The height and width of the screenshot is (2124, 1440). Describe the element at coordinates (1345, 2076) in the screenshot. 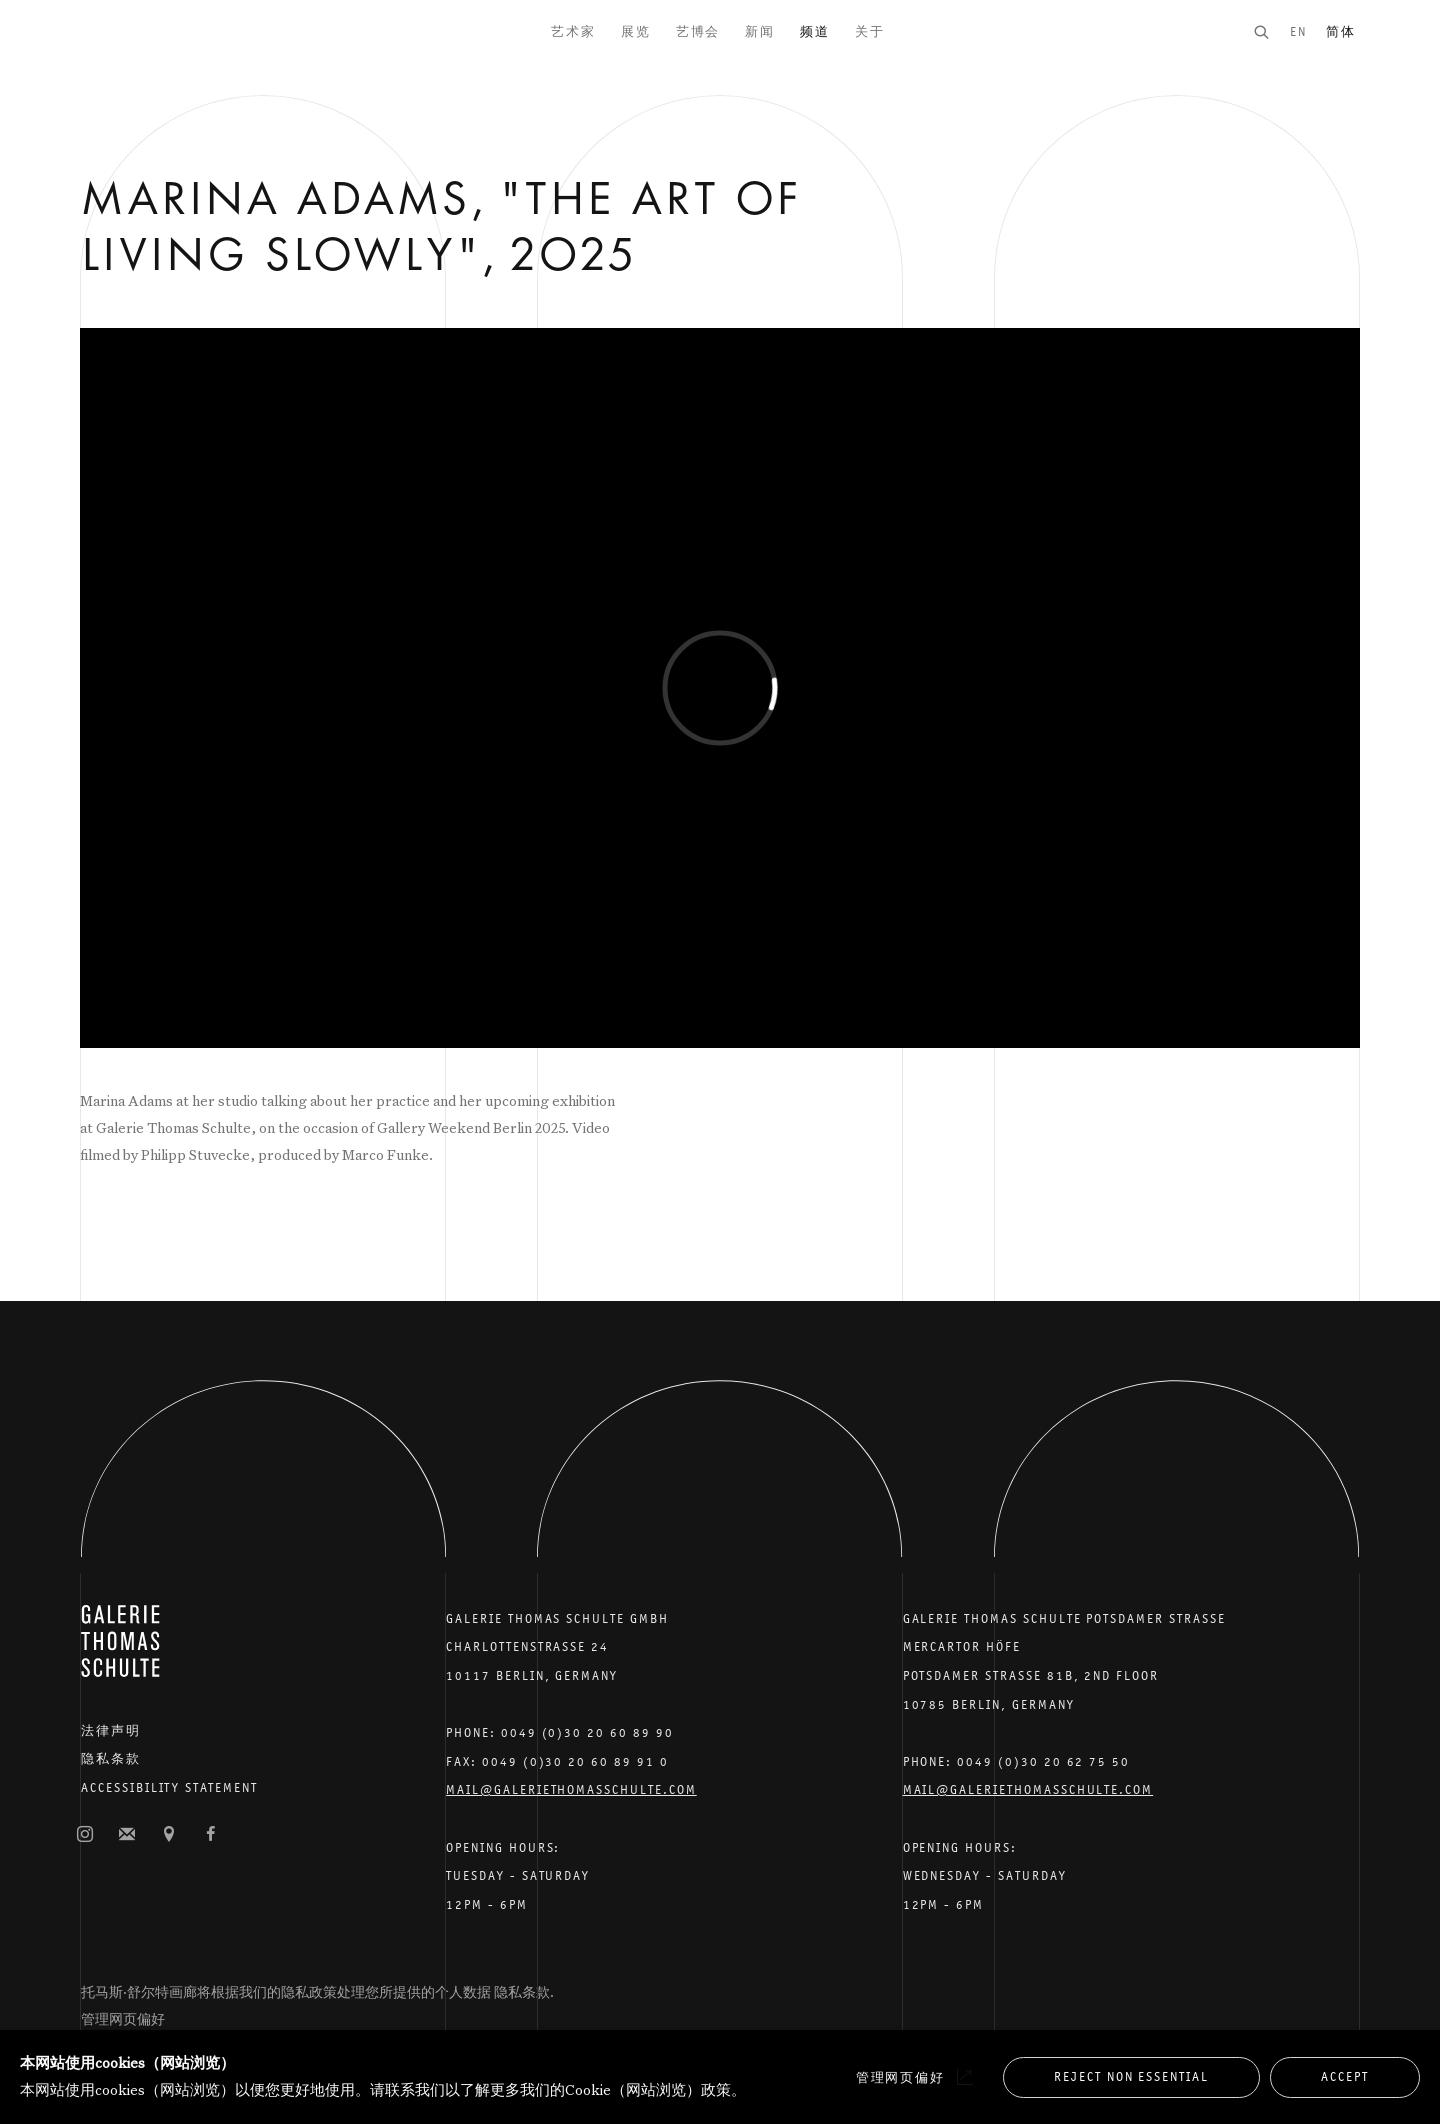

I see `Accept [button]` at that location.